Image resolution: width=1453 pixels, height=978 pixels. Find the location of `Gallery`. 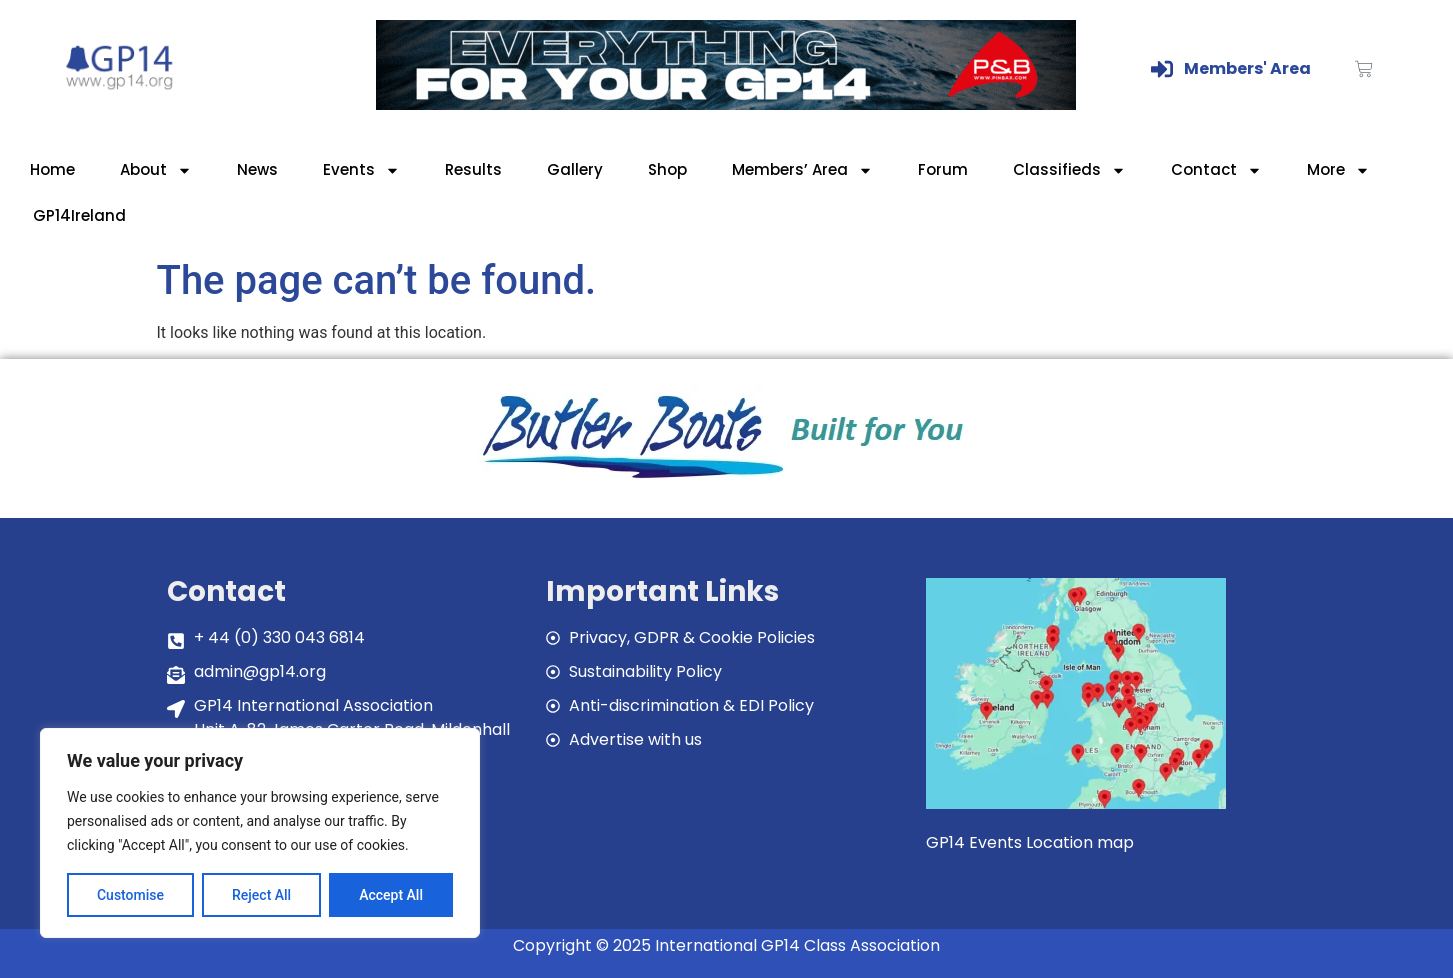

Gallery is located at coordinates (575, 169).